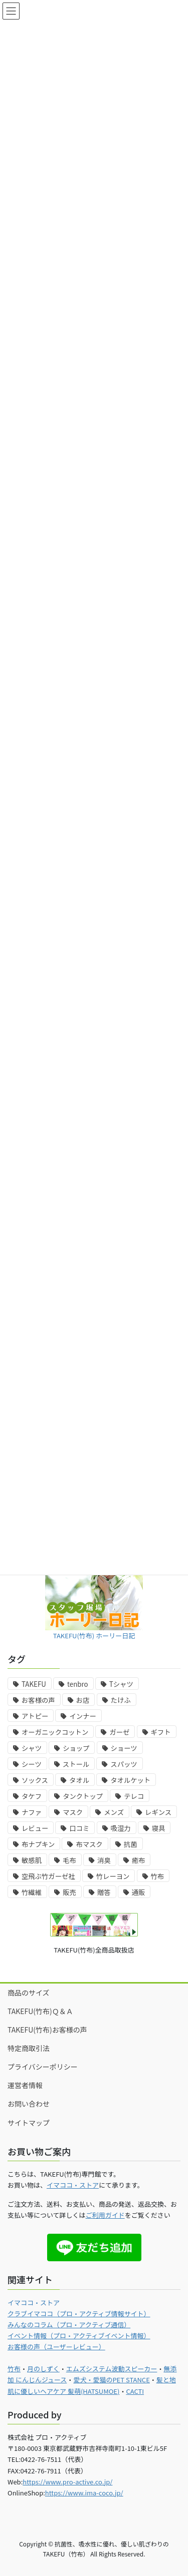 This screenshot has width=188, height=2576. Describe the element at coordinates (82, 1716) in the screenshot. I see `インナー` at that location.